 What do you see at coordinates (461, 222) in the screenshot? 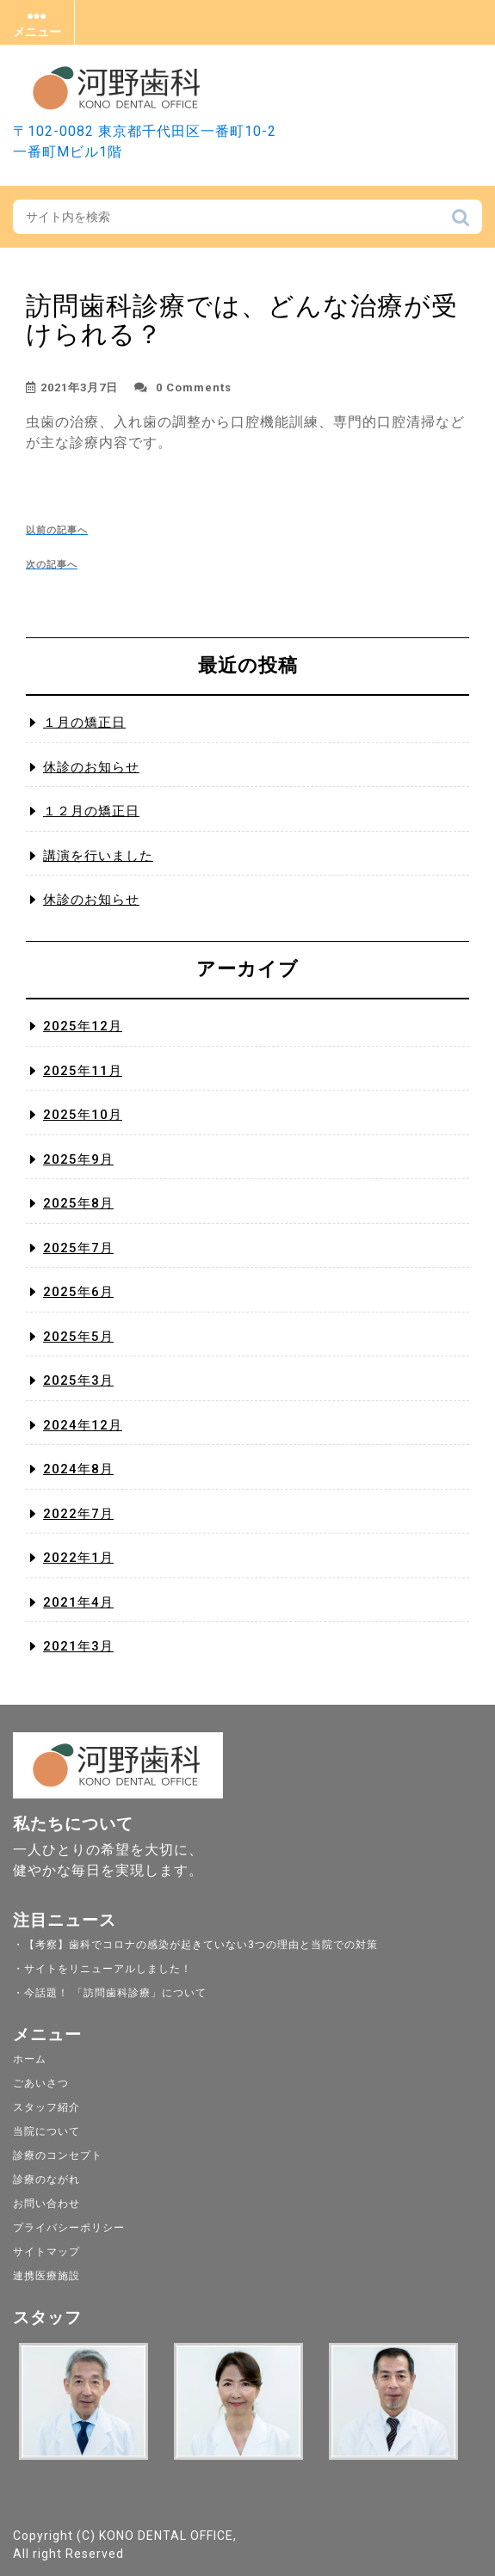
I see `検索` at bounding box center [461, 222].